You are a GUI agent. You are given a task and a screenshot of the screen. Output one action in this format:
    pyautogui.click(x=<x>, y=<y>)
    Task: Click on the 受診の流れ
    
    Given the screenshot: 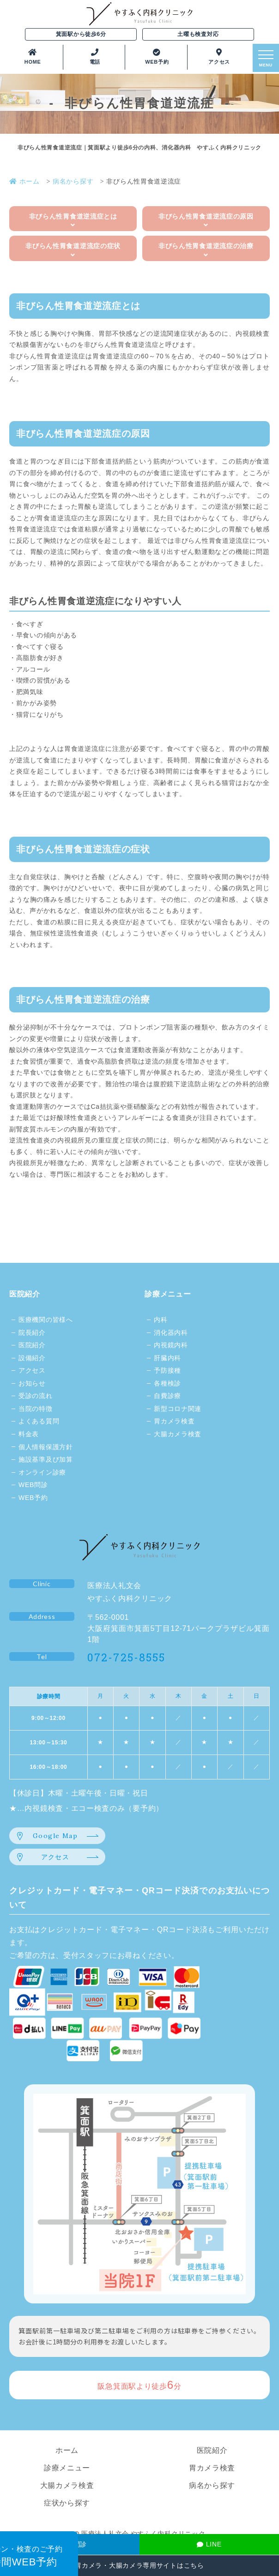 What is the action you would take?
    pyautogui.click(x=35, y=1395)
    